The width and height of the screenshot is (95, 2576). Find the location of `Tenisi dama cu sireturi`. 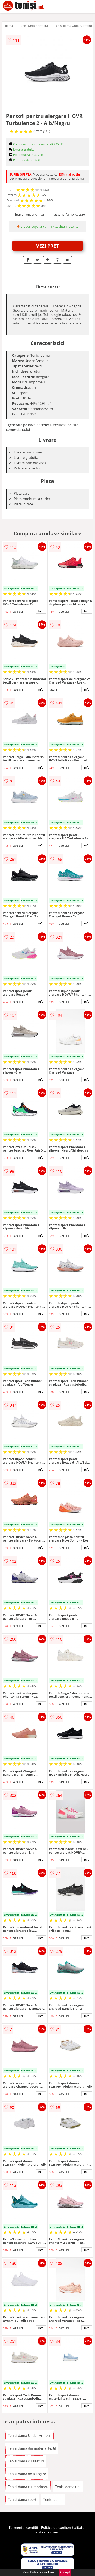

Tenisi dama cu sireturi is located at coordinates (26, 2461).